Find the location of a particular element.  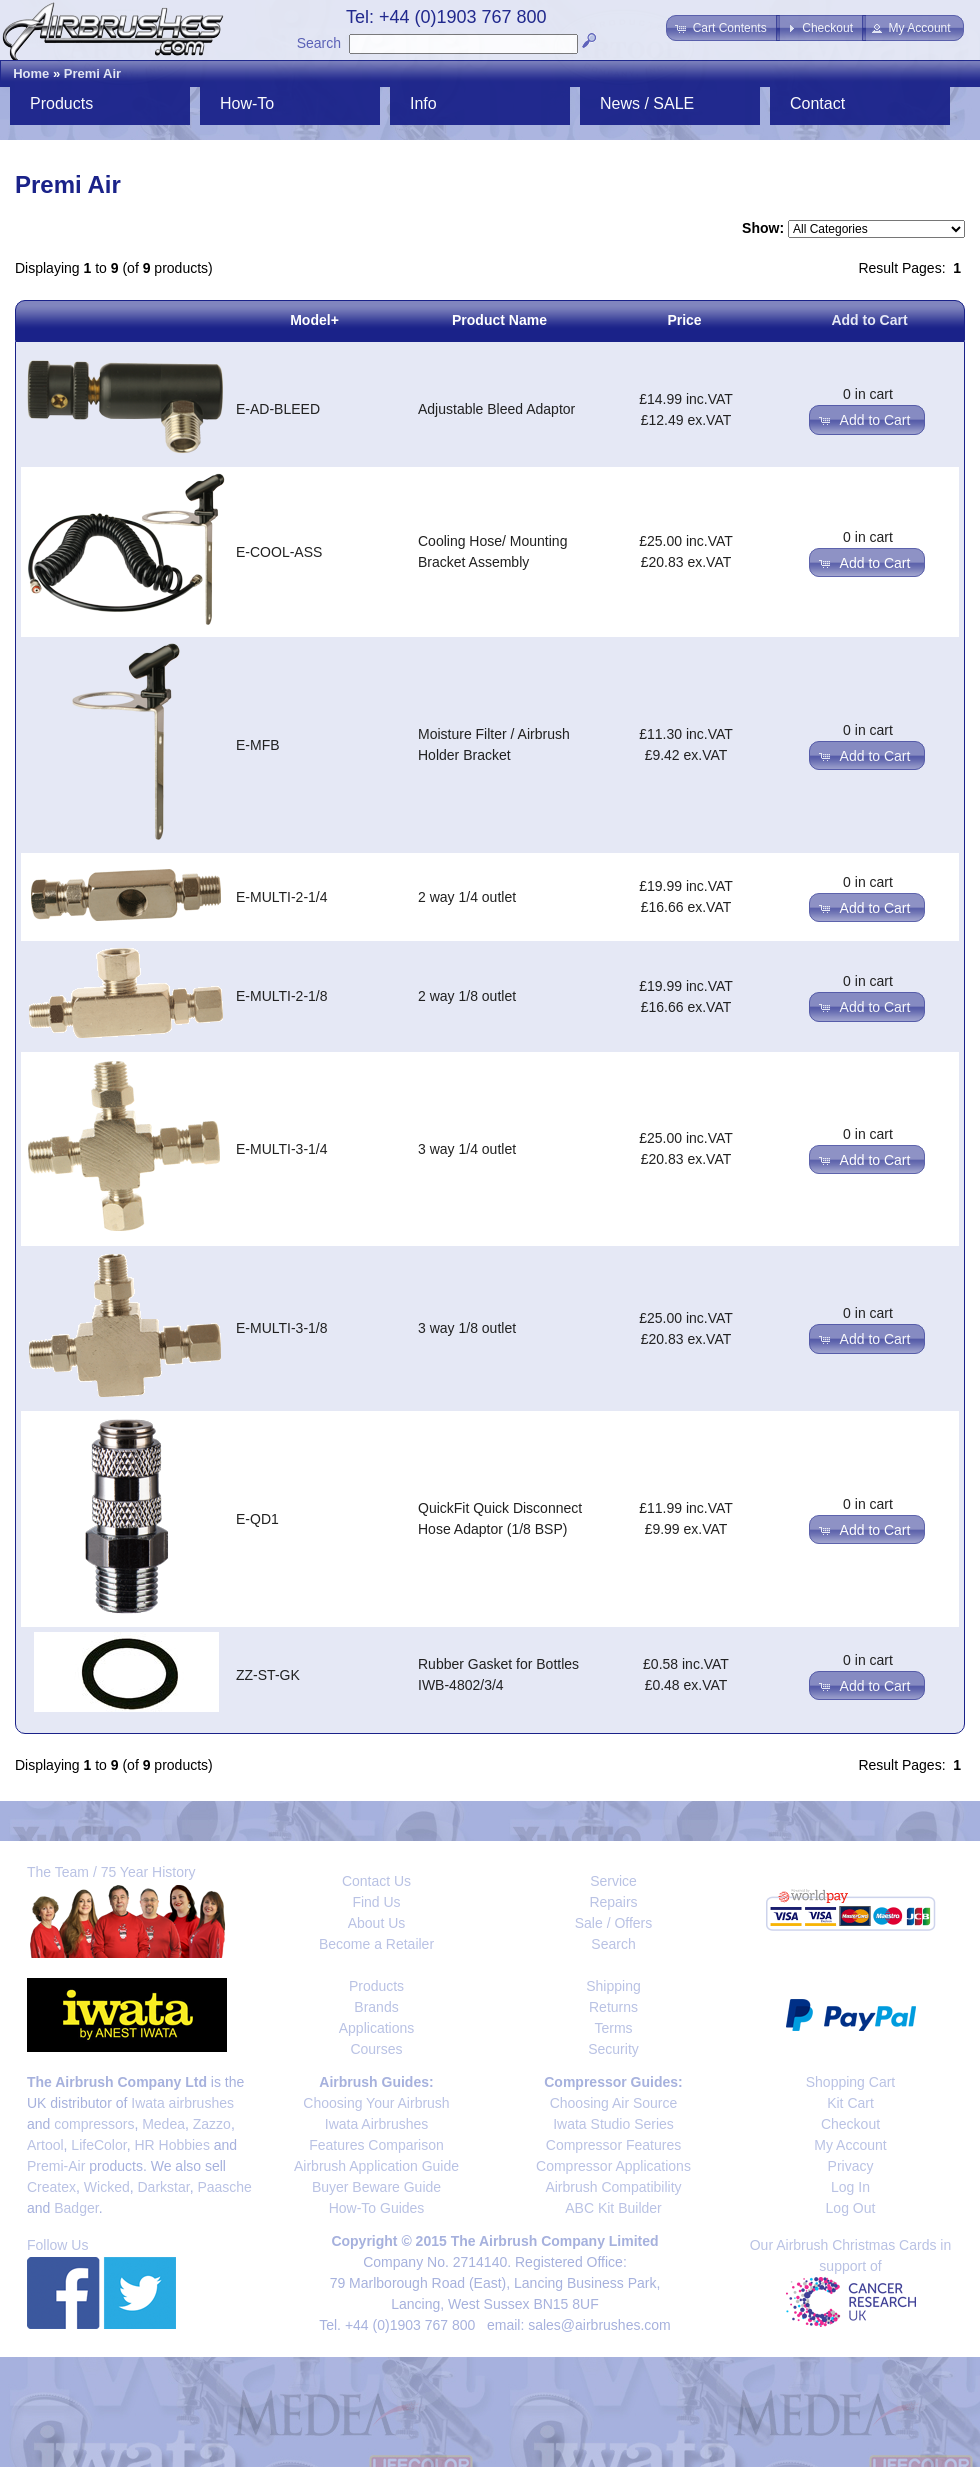

Become a Retailer is located at coordinates (376, 1944).